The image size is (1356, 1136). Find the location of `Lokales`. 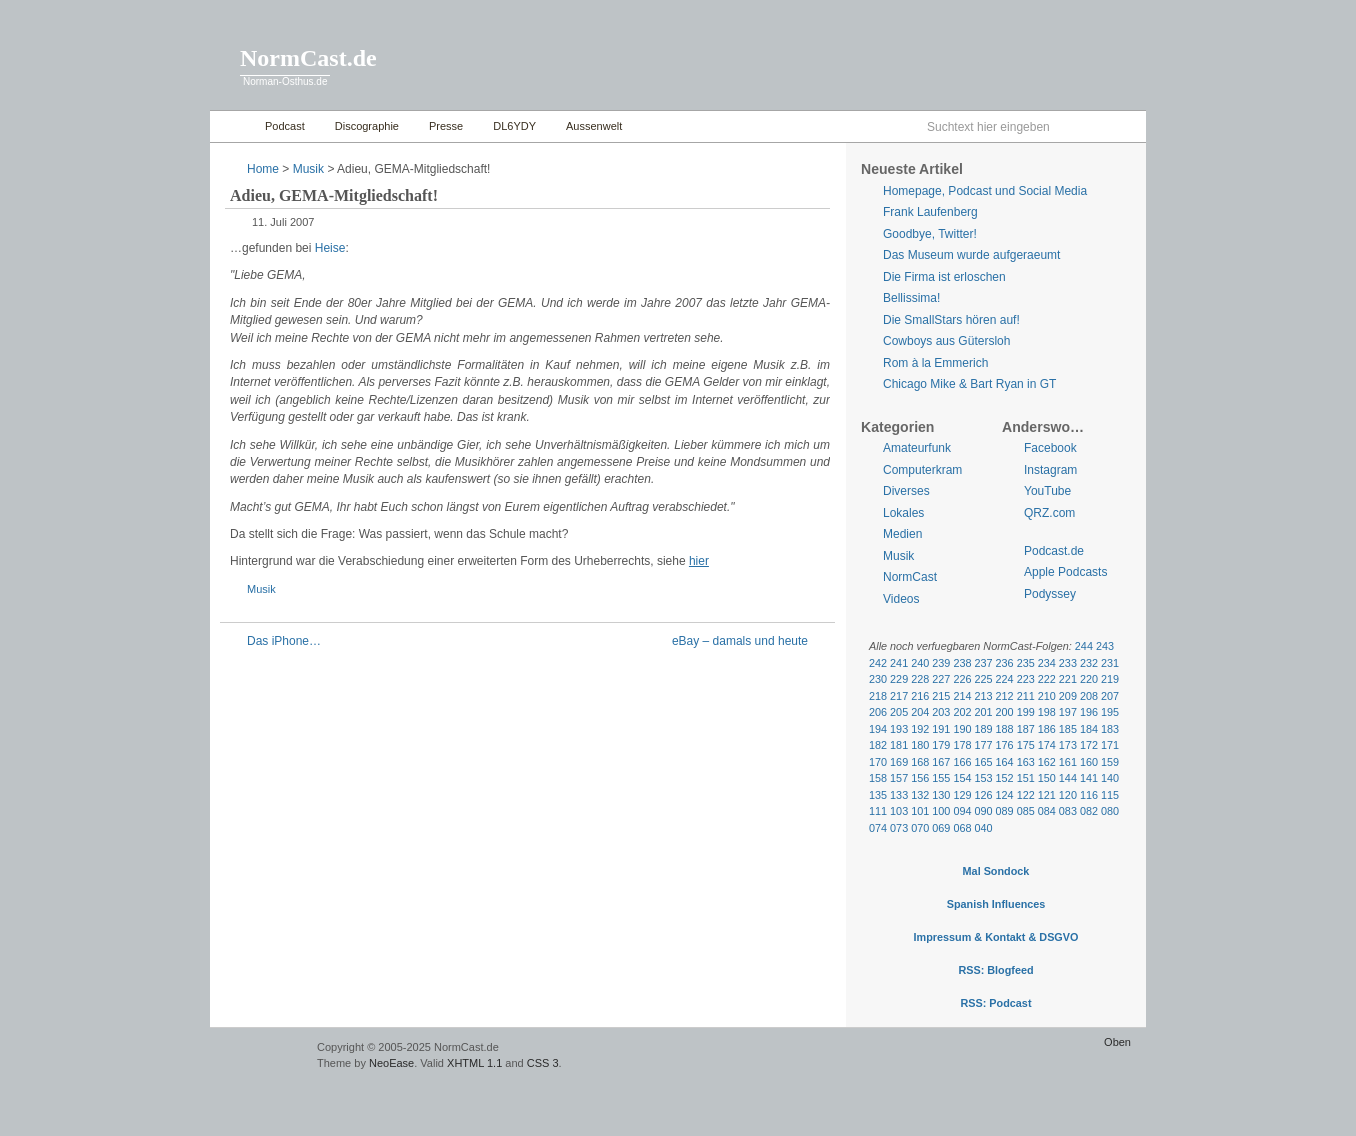

Lokales is located at coordinates (903, 513).